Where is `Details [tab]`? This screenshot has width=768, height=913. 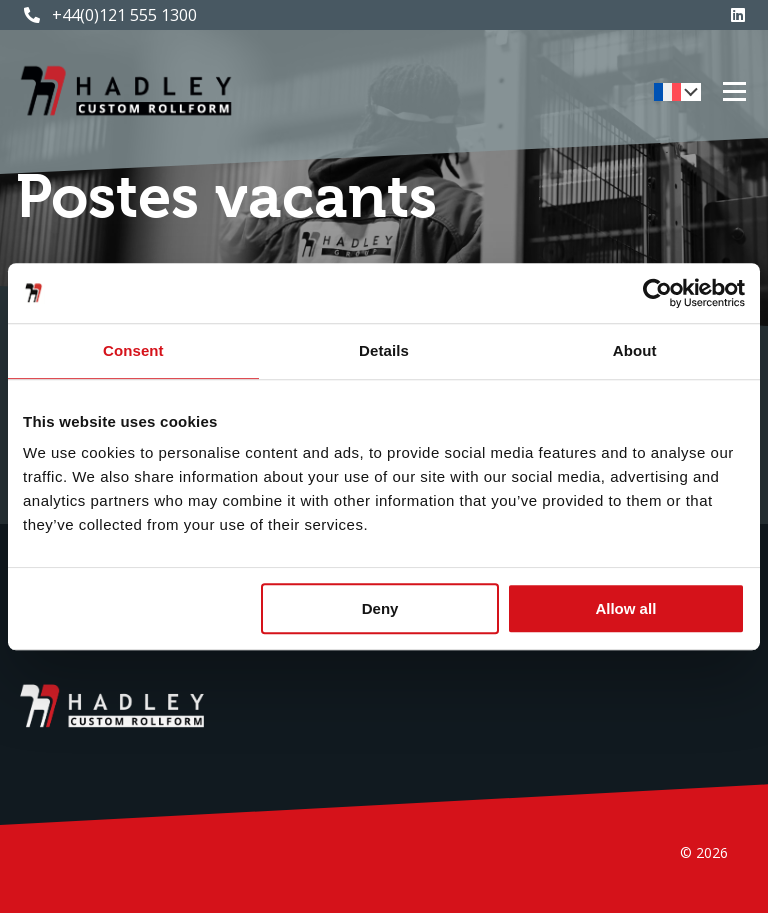
Details [tab] is located at coordinates (384, 350).